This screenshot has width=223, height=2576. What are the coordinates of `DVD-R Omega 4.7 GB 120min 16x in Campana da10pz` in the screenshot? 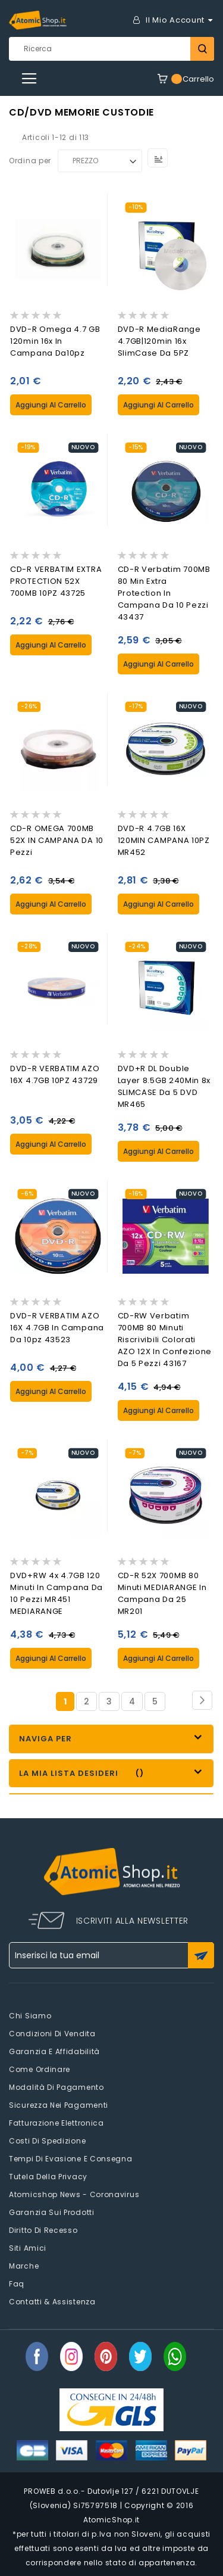 It's located at (55, 341).